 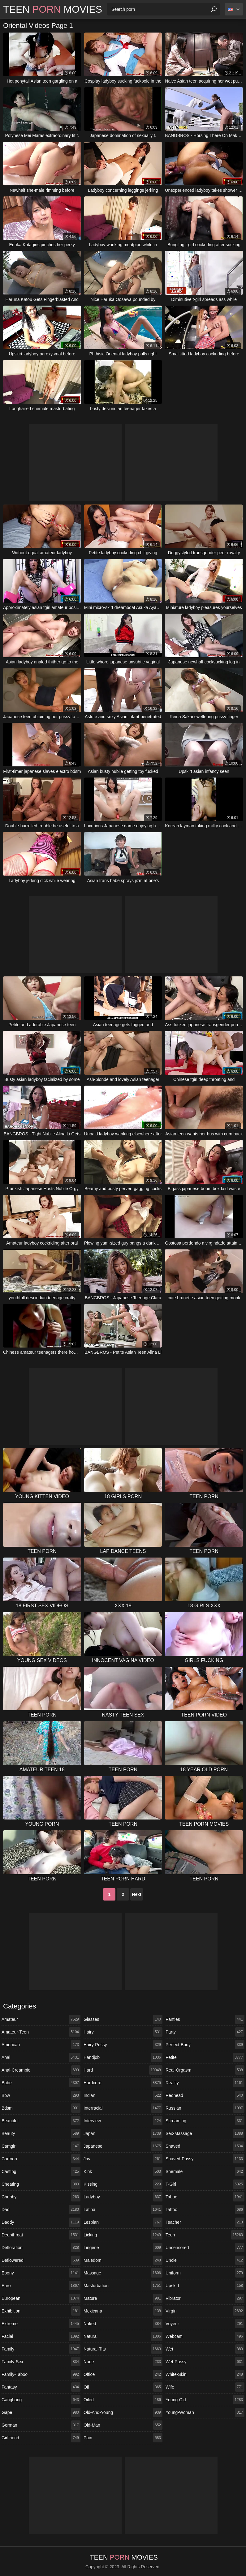 What do you see at coordinates (205, 2273) in the screenshot?
I see `uniform` at bounding box center [205, 2273].